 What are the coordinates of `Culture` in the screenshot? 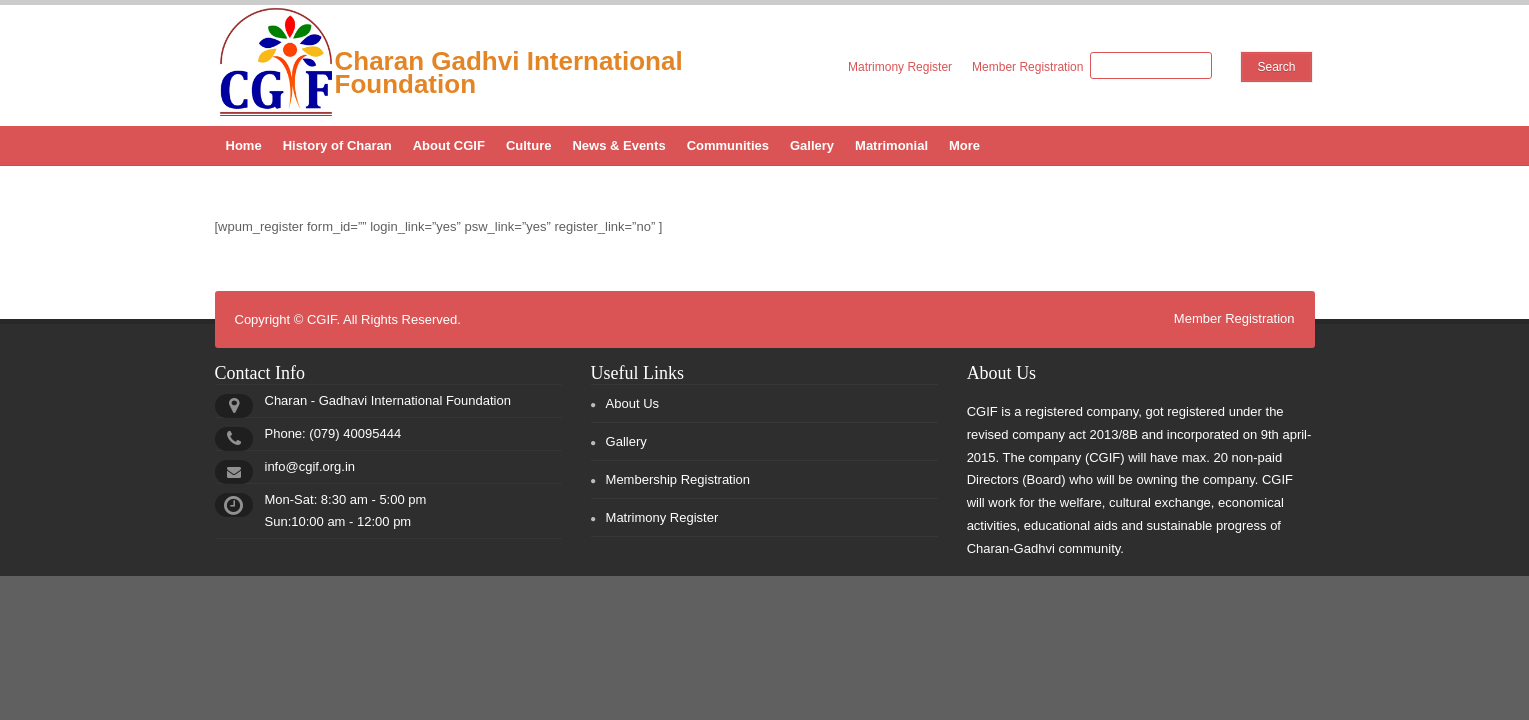 It's located at (529, 145).